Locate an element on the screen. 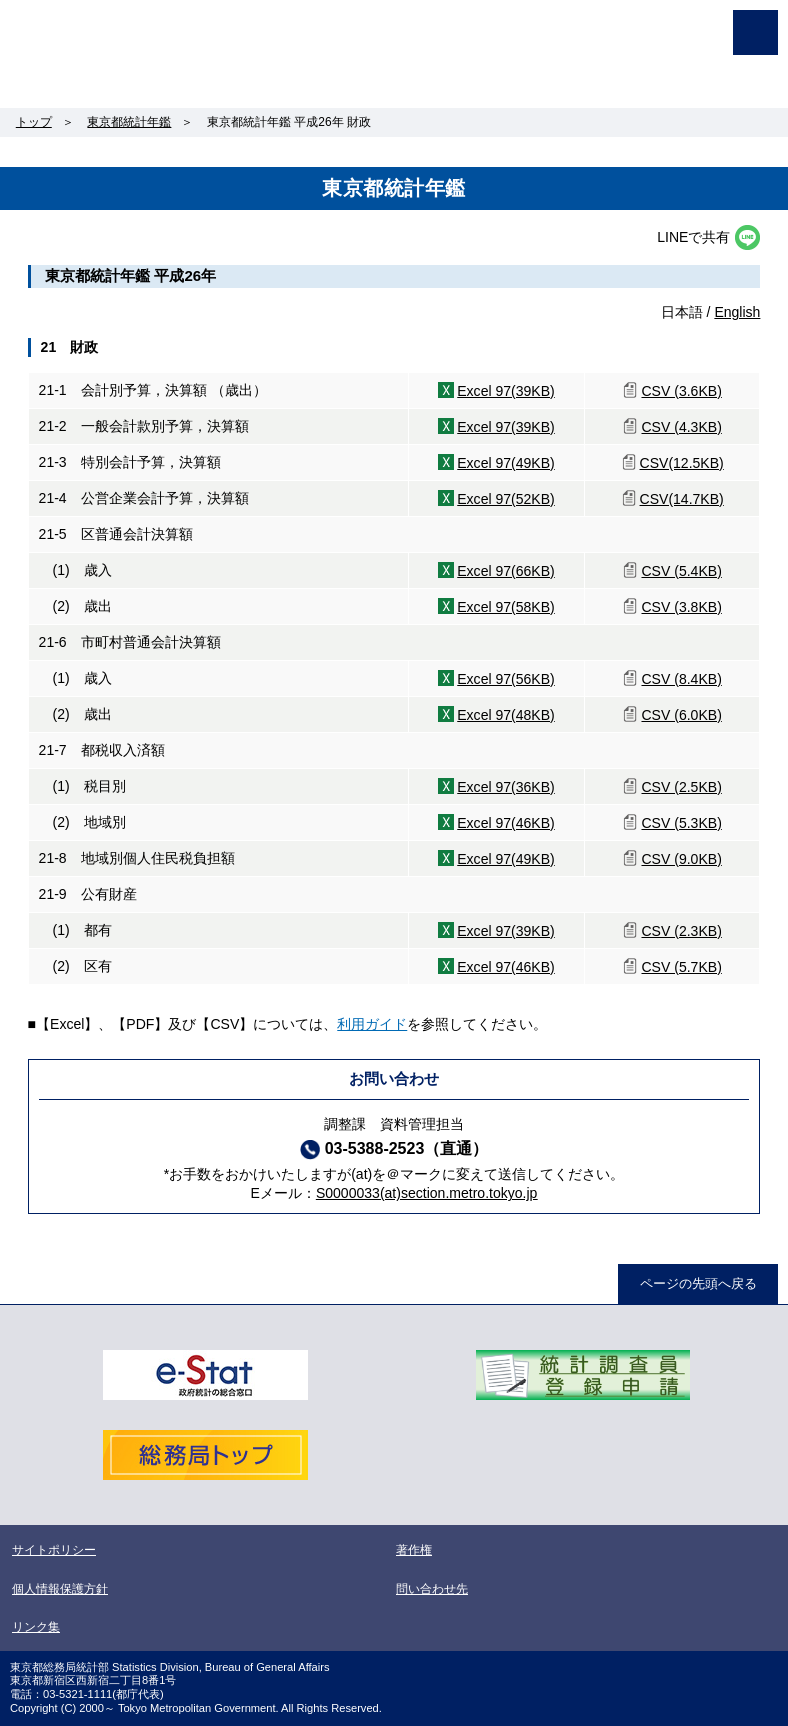 Image resolution: width=788 pixels, height=1726 pixels. Excel 97(52KB) is located at coordinates (506, 499).